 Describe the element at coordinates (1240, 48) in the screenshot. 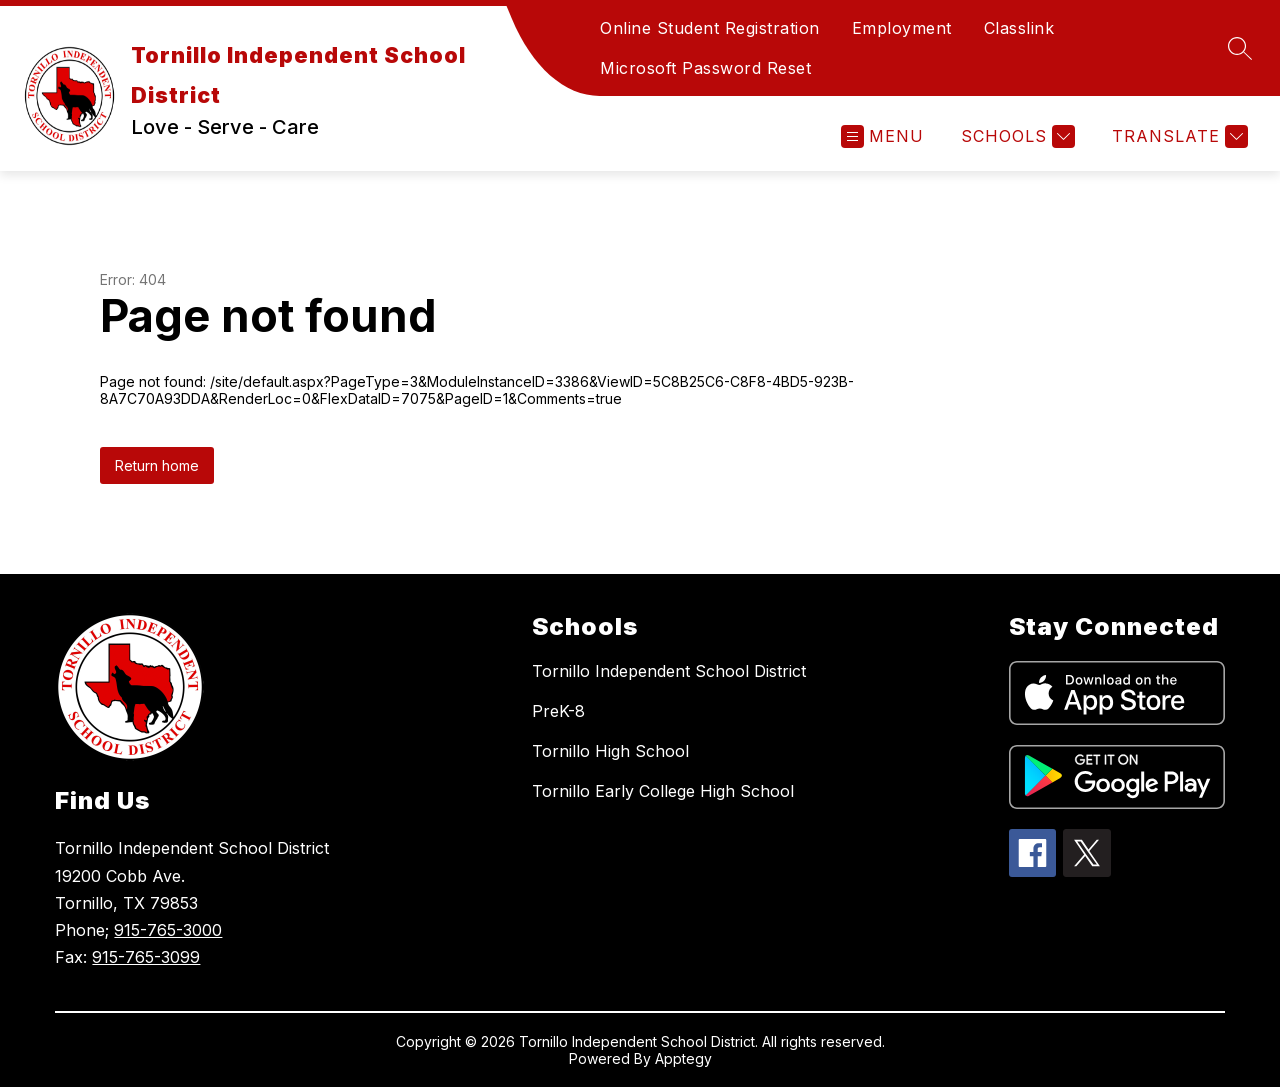

I see `[Search site]` at that location.